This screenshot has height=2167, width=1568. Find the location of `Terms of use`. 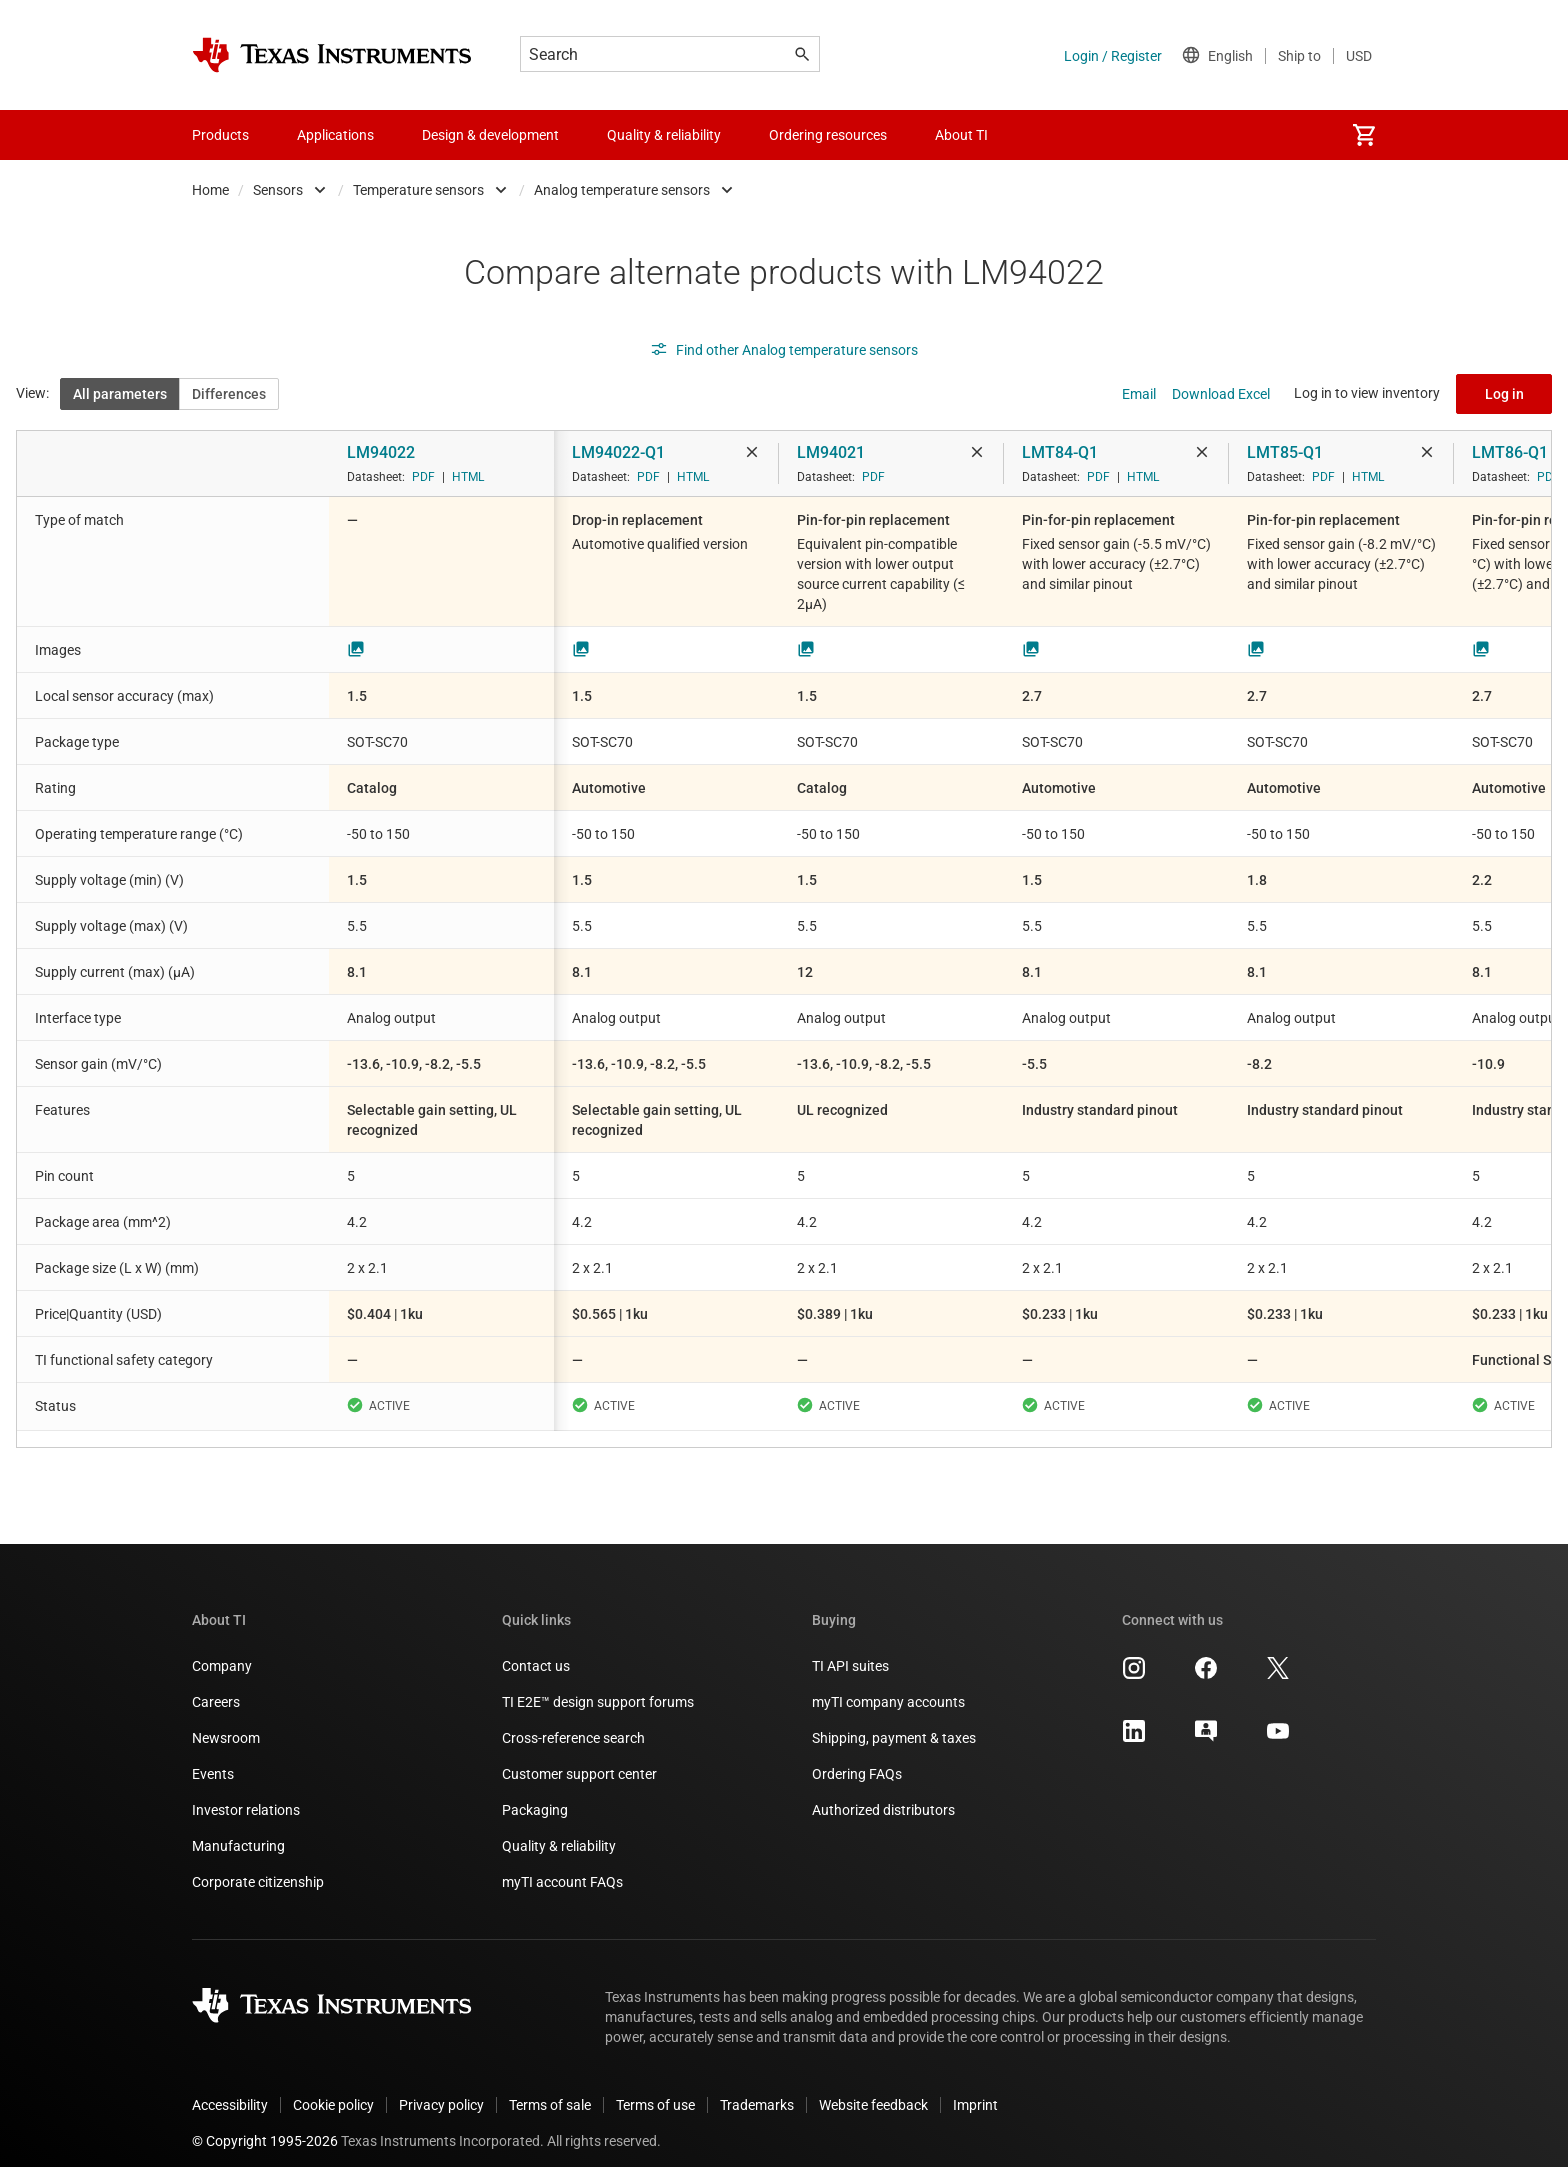

Terms of use is located at coordinates (655, 2089).